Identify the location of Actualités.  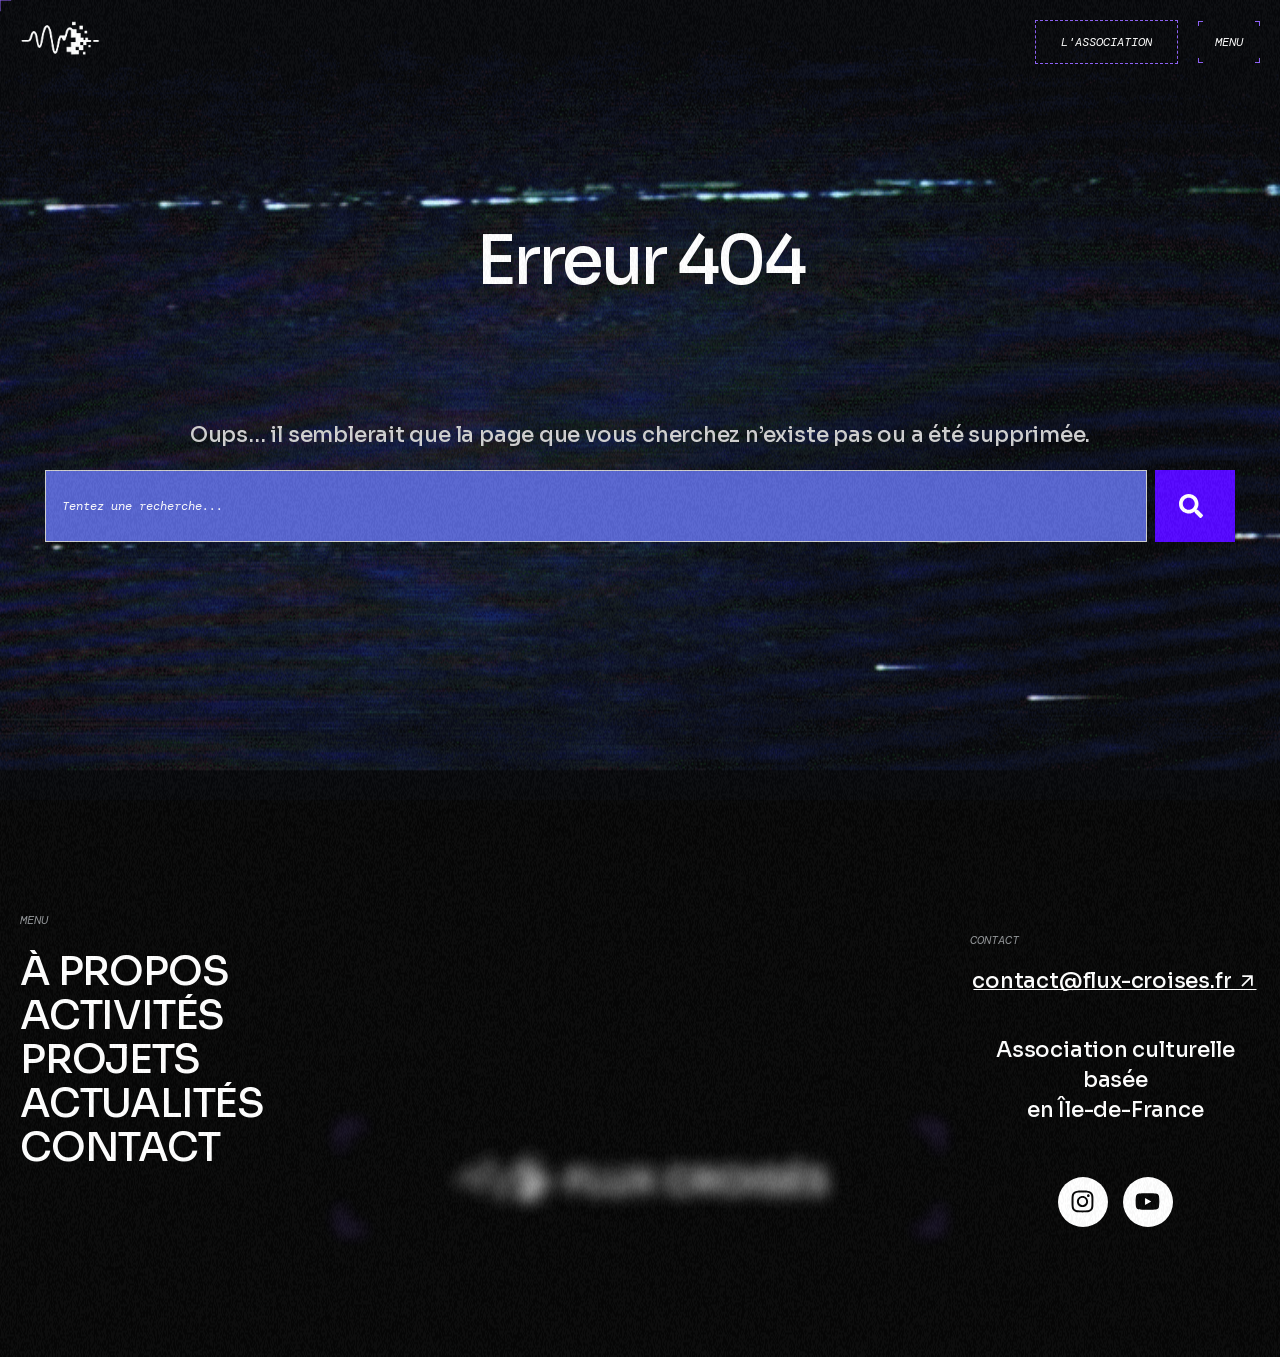
(142, 1104).